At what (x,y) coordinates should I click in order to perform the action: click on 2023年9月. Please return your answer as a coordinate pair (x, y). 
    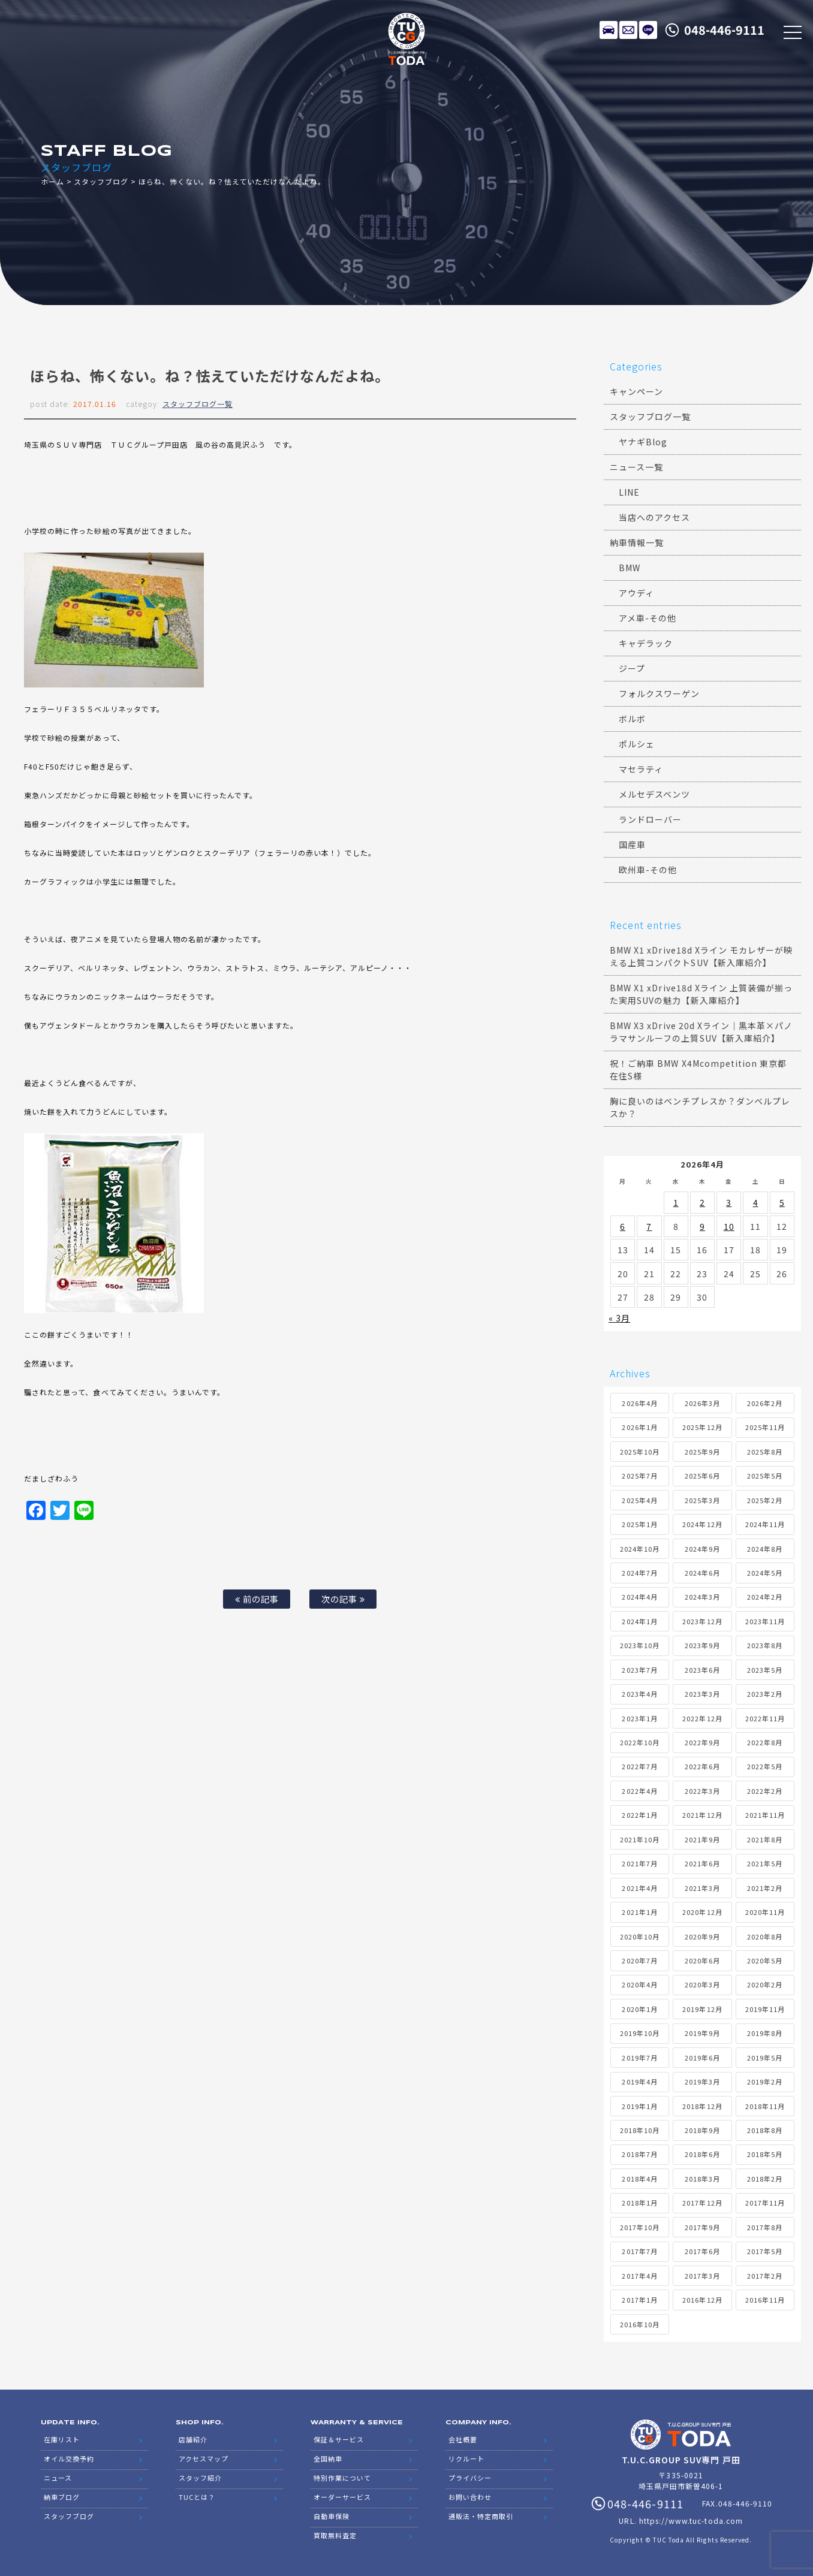
    Looking at the image, I should click on (702, 1645).